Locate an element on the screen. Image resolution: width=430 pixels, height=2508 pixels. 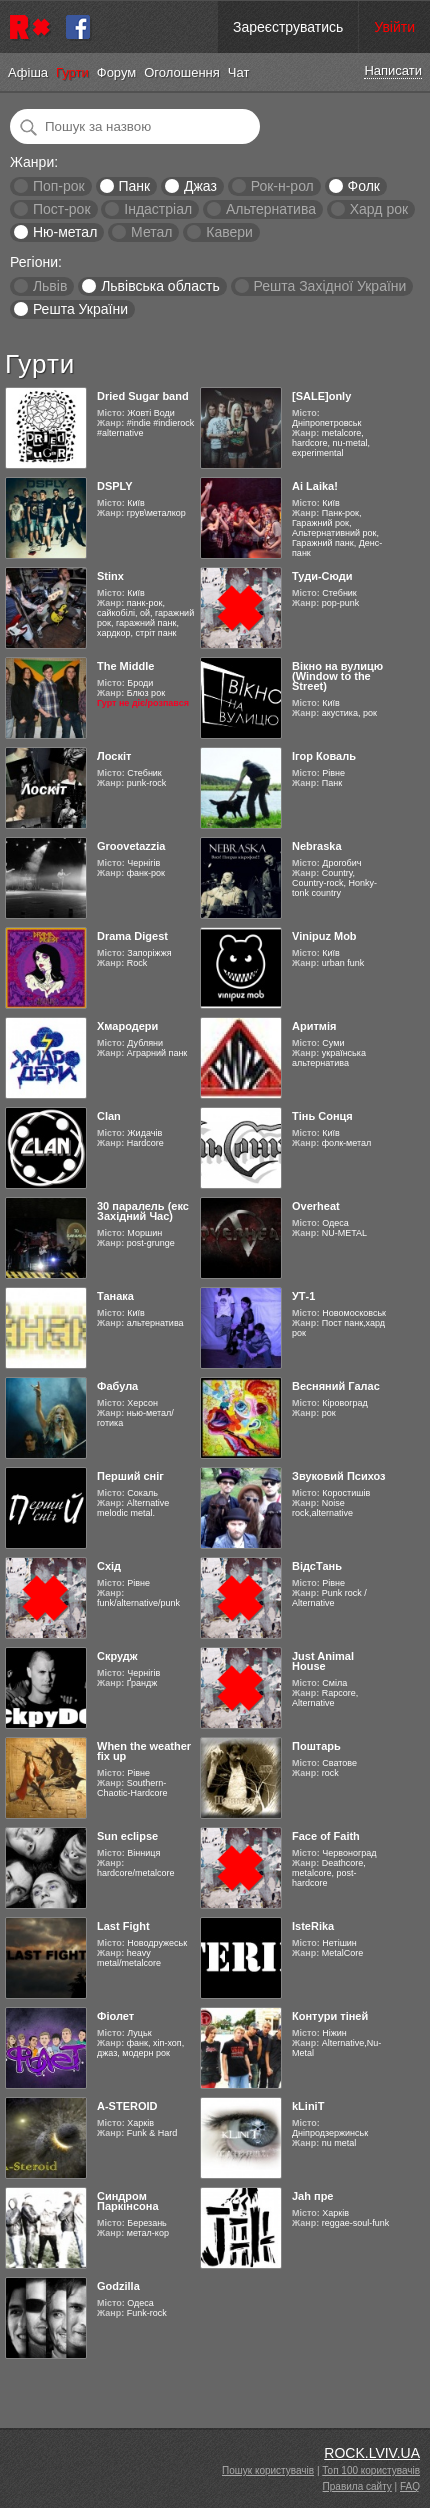
УТ-1 is located at coordinates (303, 1296).